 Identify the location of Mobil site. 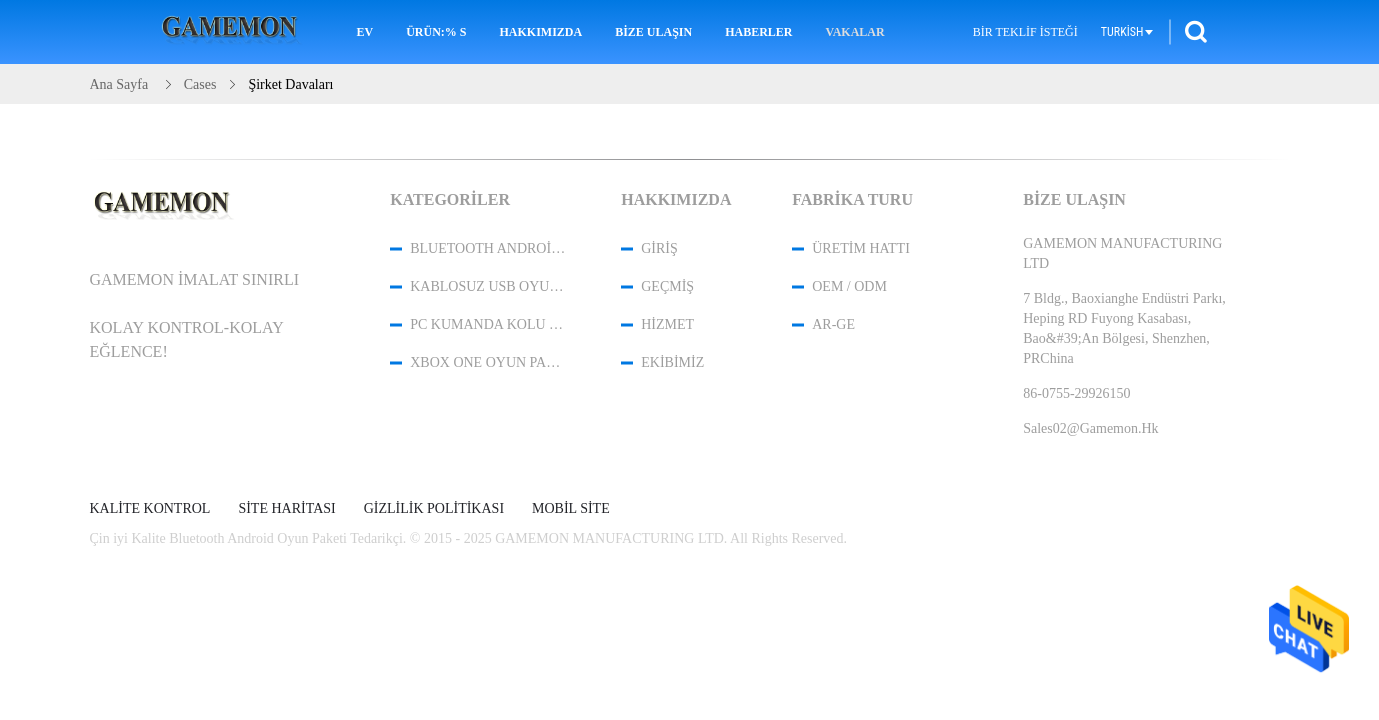
(571, 509).